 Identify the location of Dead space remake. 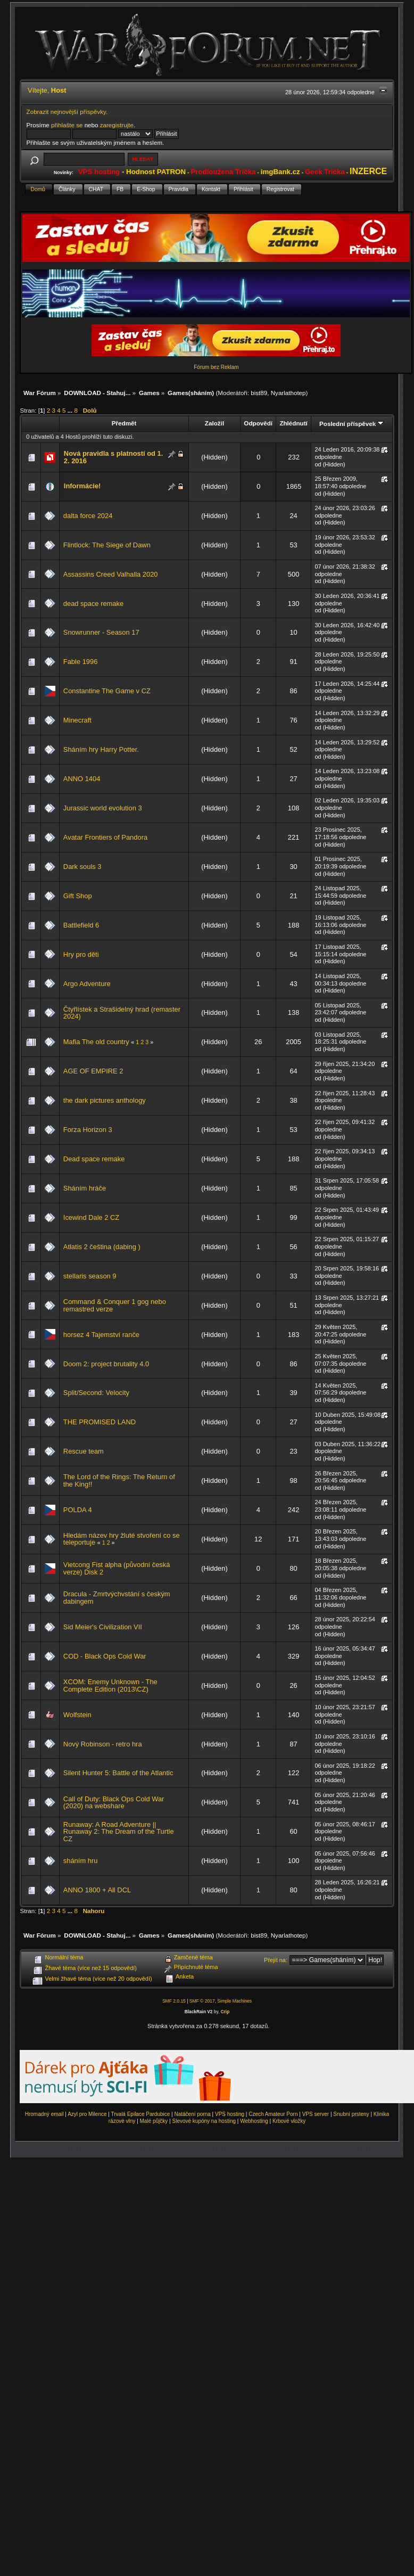
(94, 1159).